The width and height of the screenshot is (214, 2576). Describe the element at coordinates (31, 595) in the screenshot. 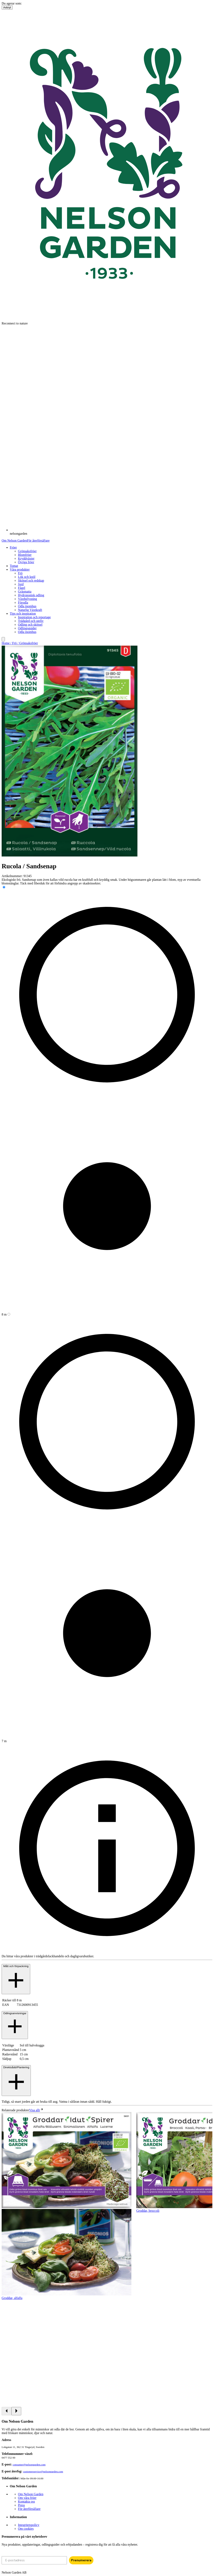

I see `Hydroponisk odling` at that location.